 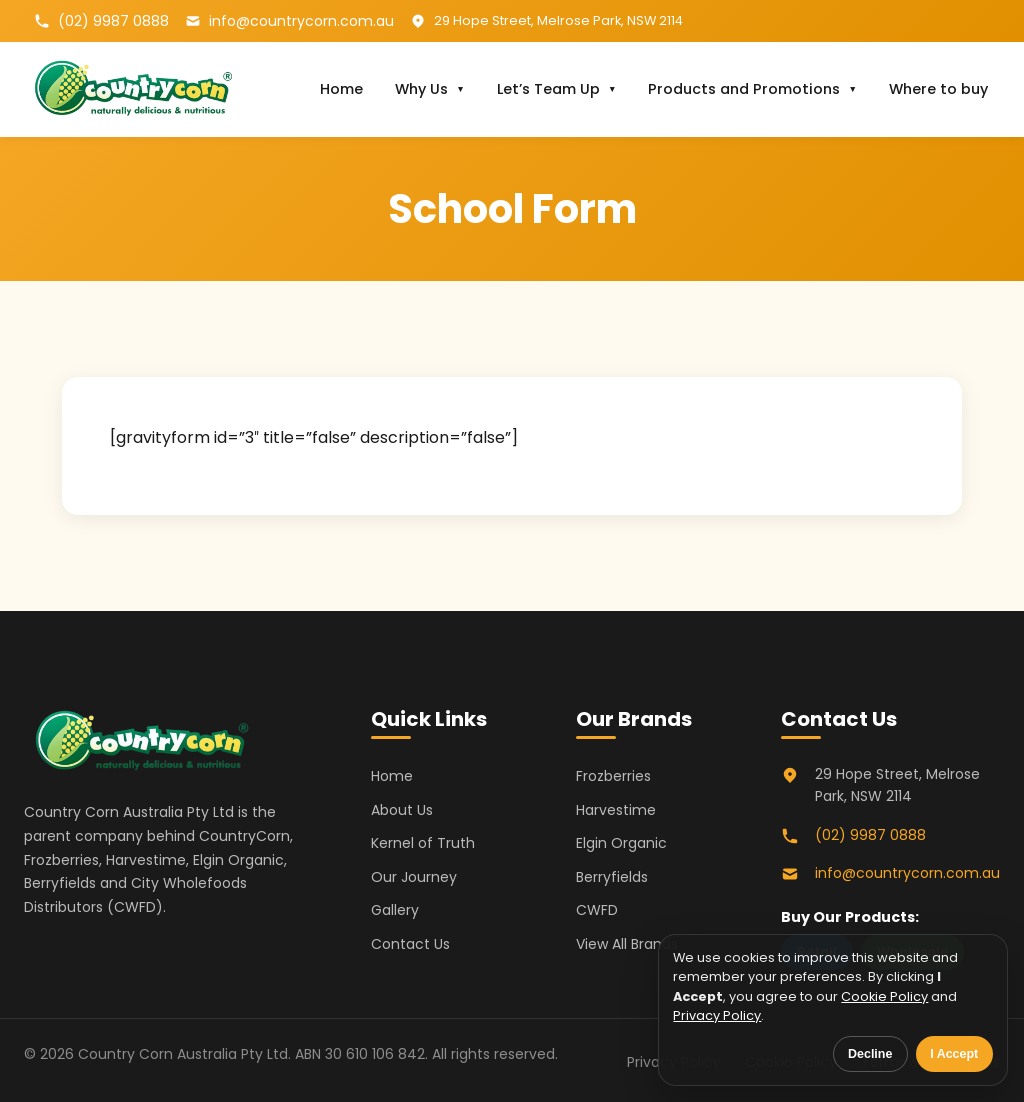 What do you see at coordinates (616, 810) in the screenshot?
I see `Harvestime` at bounding box center [616, 810].